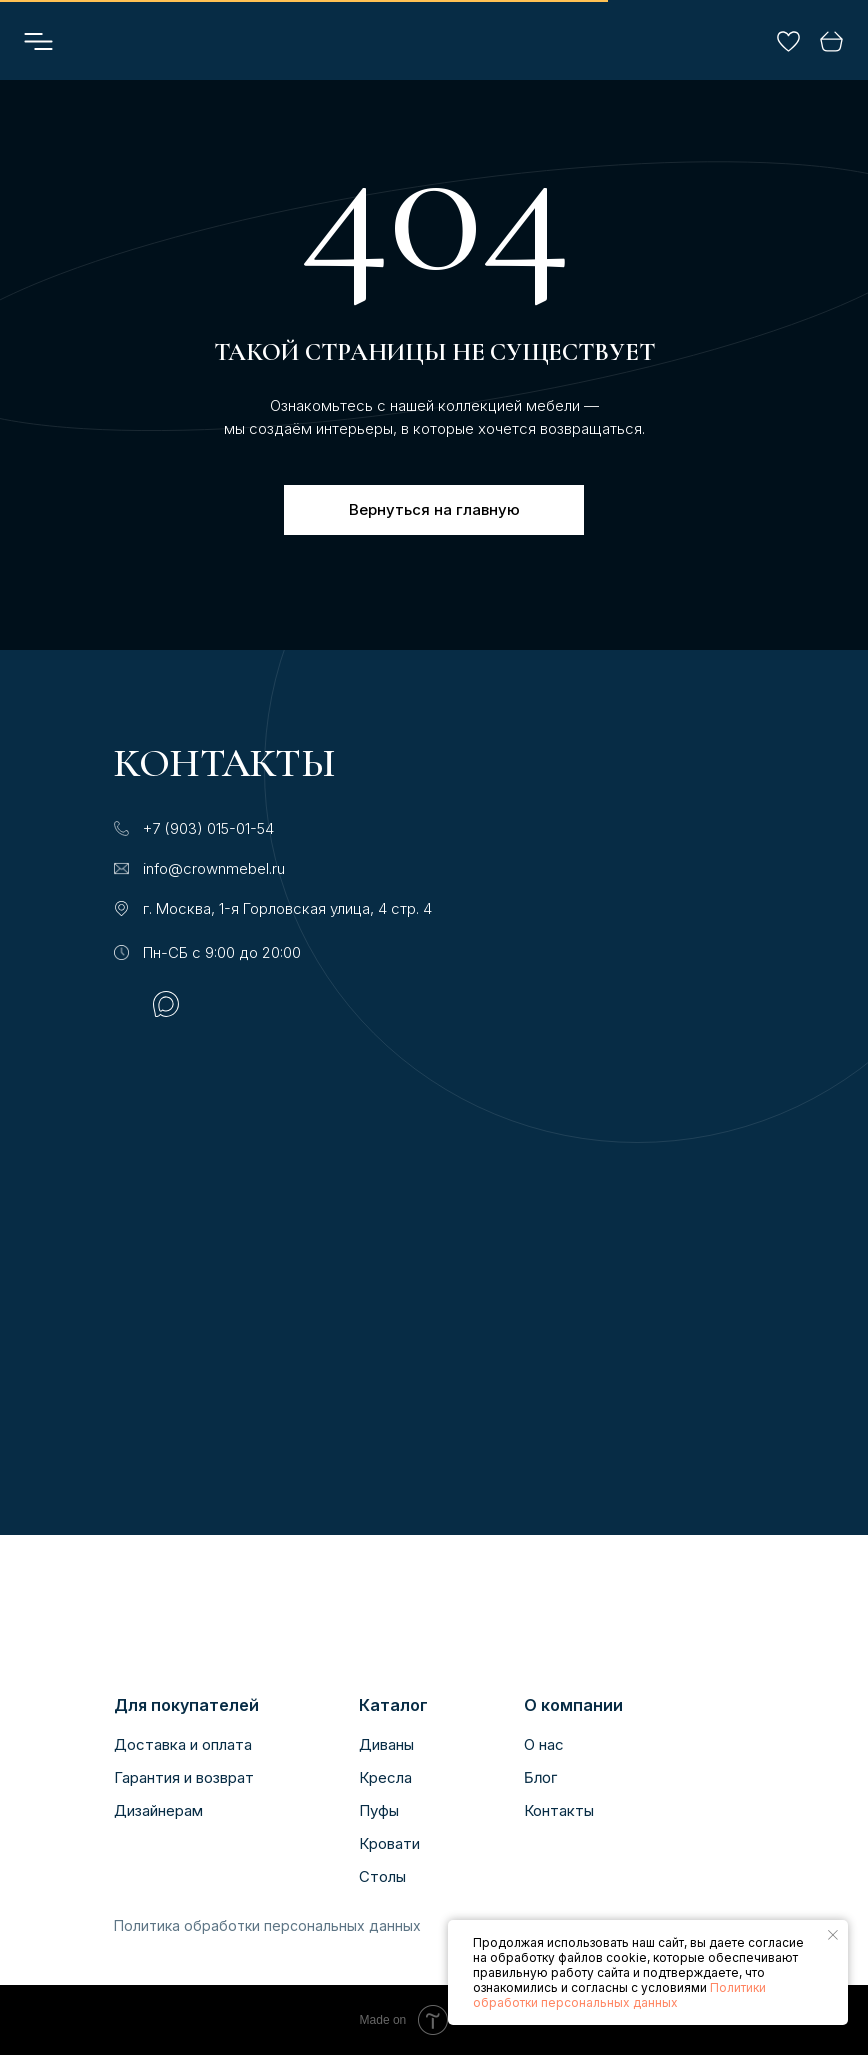 This screenshot has height=2055, width=868. I want to click on О нас, so click(544, 1744).